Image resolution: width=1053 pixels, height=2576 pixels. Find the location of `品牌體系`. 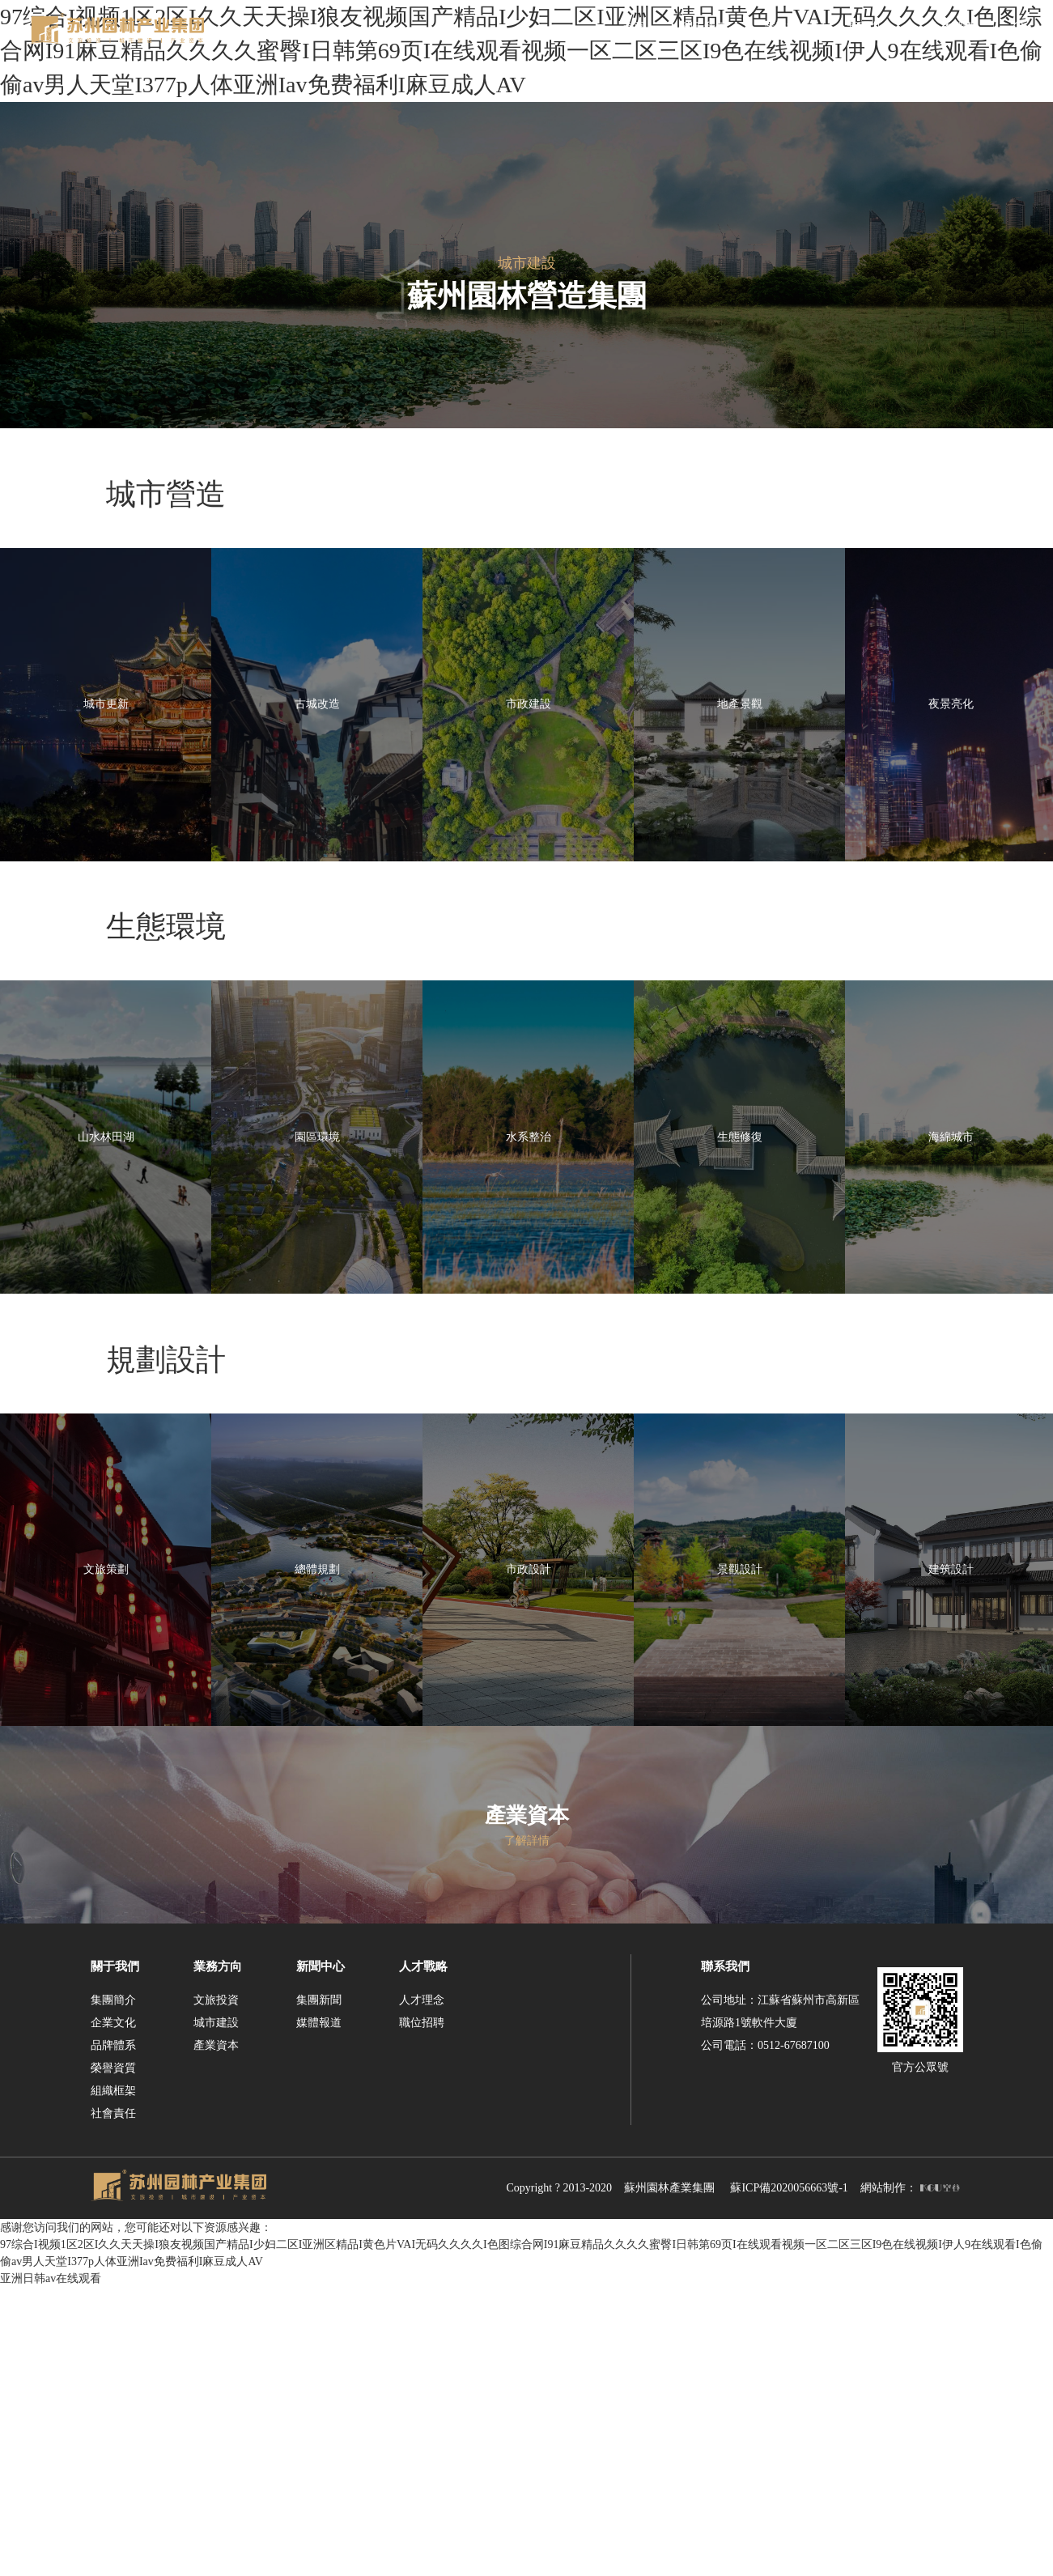

品牌體系 is located at coordinates (113, 2335).